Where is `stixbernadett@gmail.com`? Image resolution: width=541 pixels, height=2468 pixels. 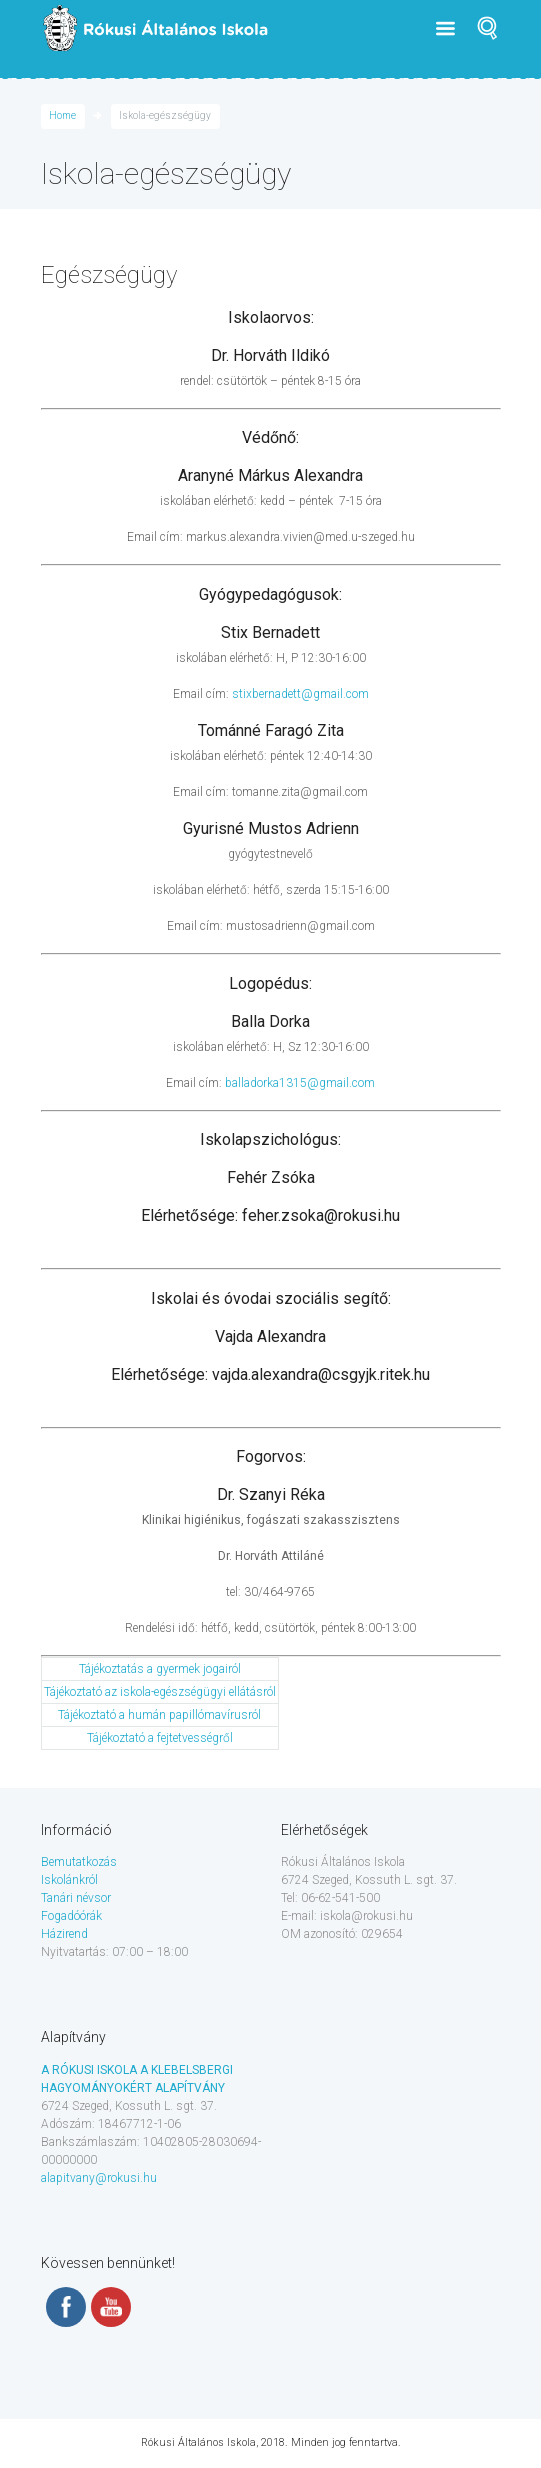 stixbernadett@gmail.com is located at coordinates (300, 694).